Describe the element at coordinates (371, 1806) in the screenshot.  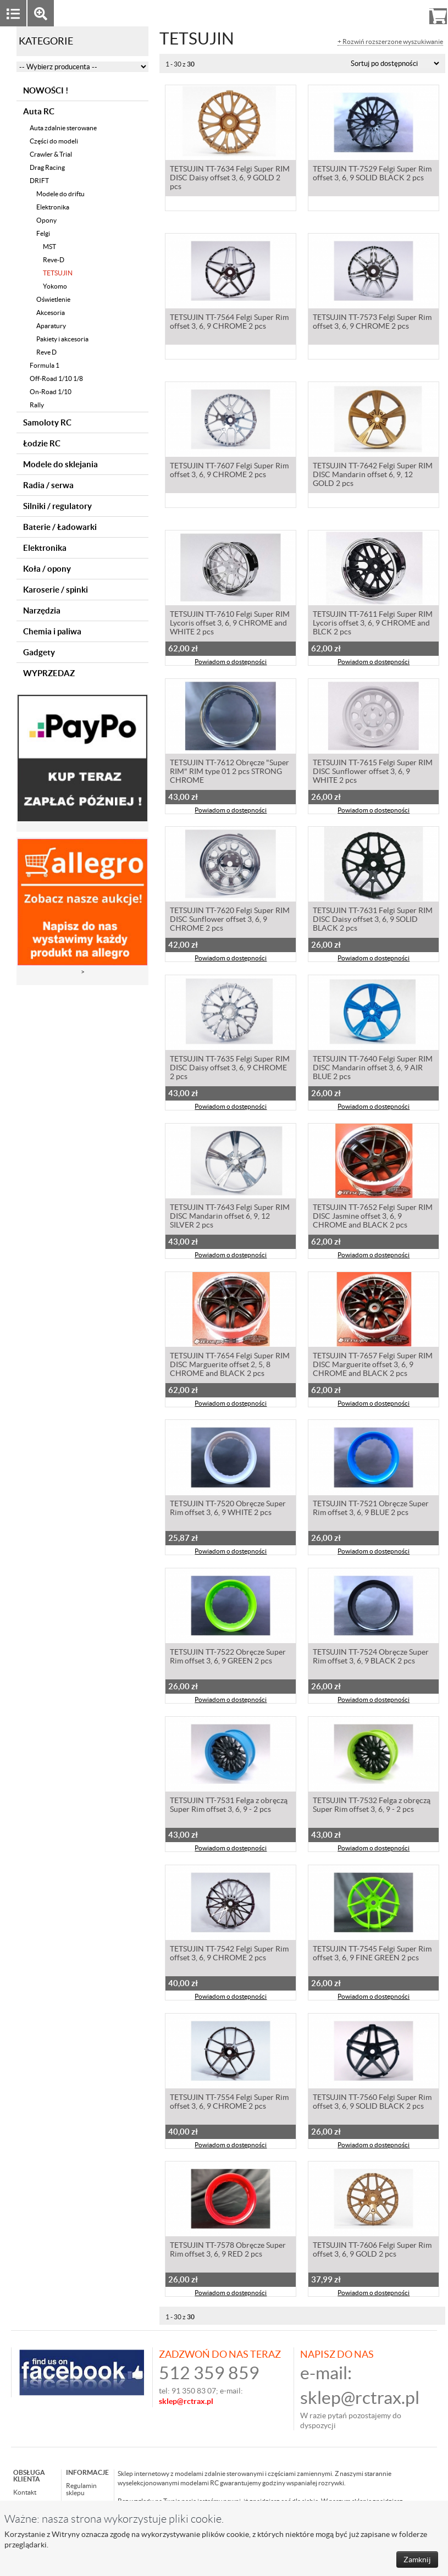
I see `TETSUJIN TT-7532 Felga z obręczą Super Rim offset 3, 6, 9 - 2 pcs` at that location.